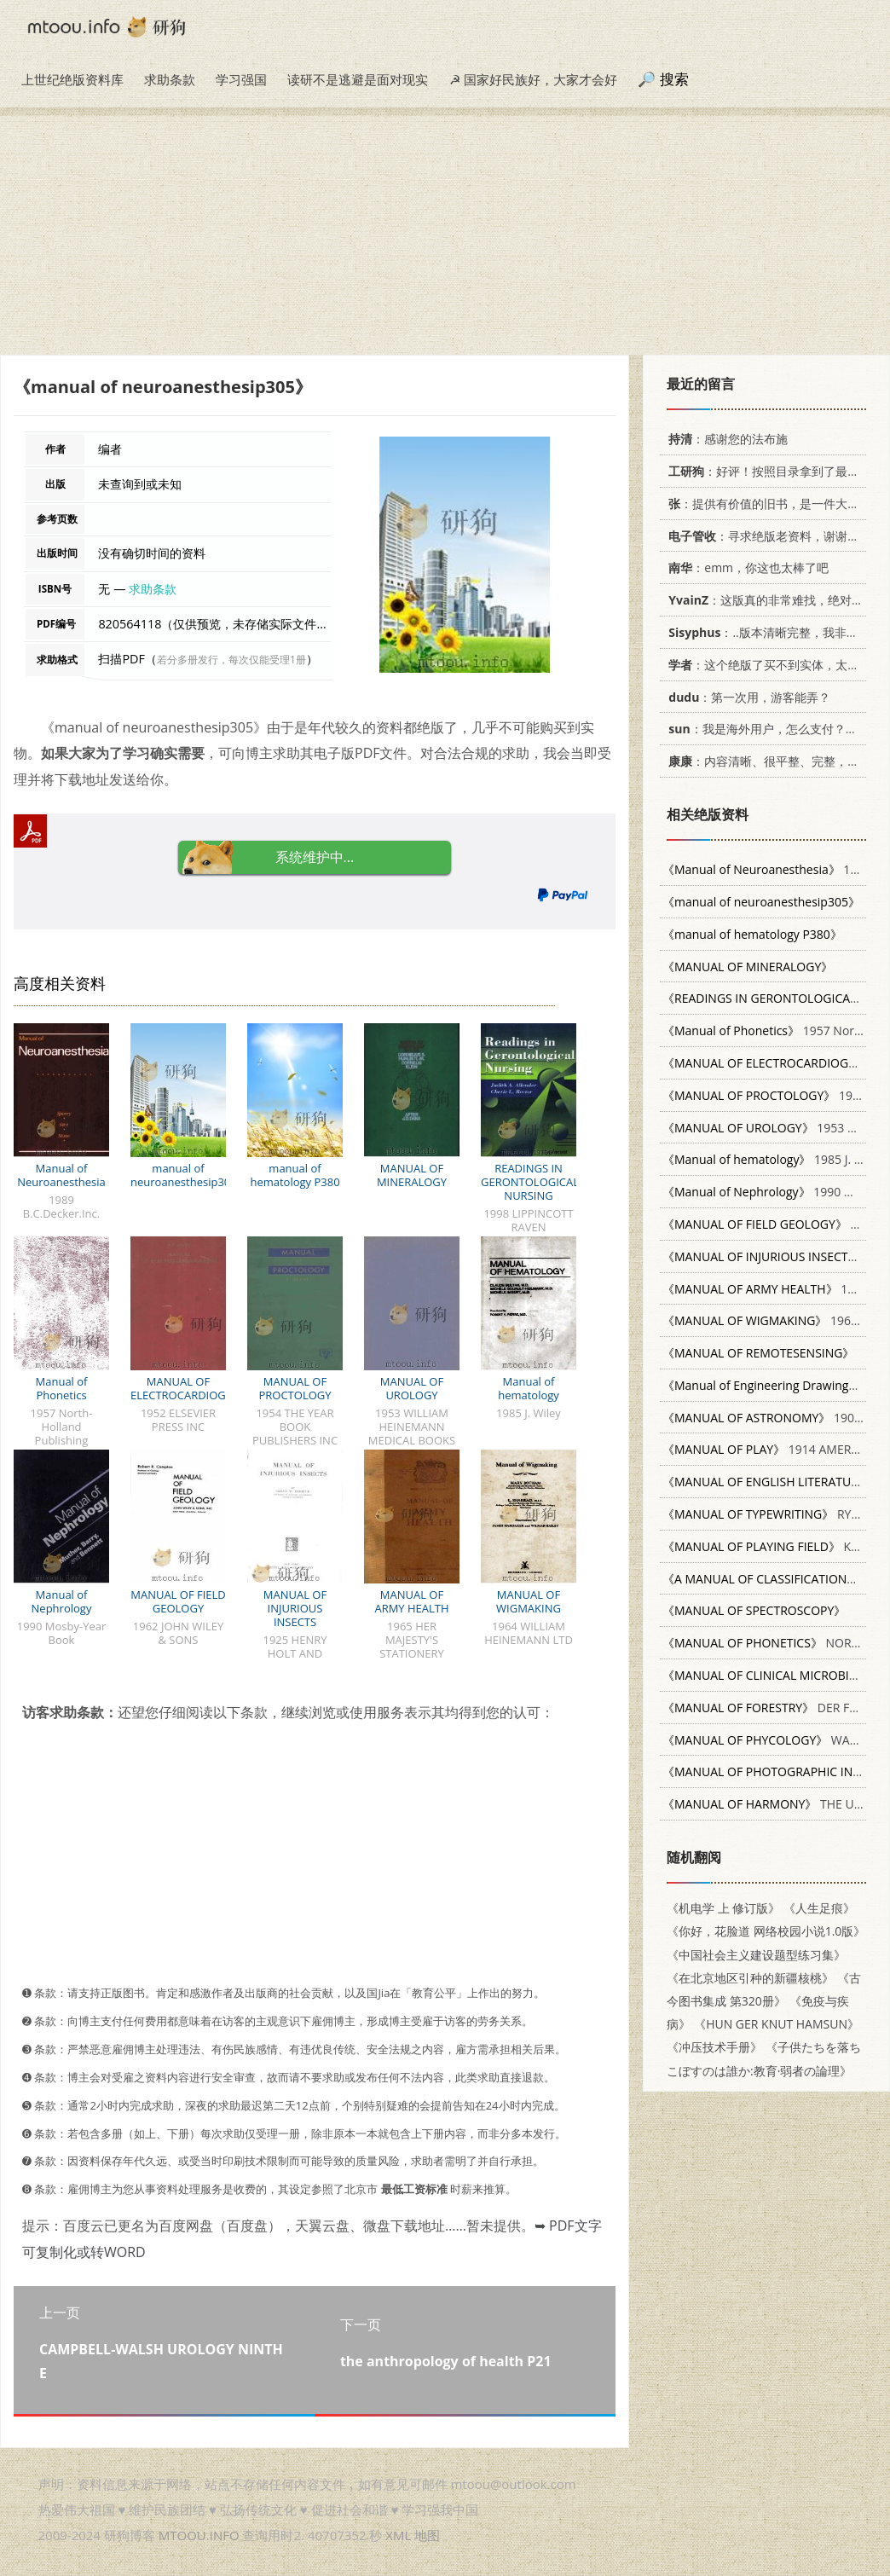 This screenshot has width=890, height=2576. What do you see at coordinates (357, 79) in the screenshot?
I see `读研不是逃避是面对现实` at bounding box center [357, 79].